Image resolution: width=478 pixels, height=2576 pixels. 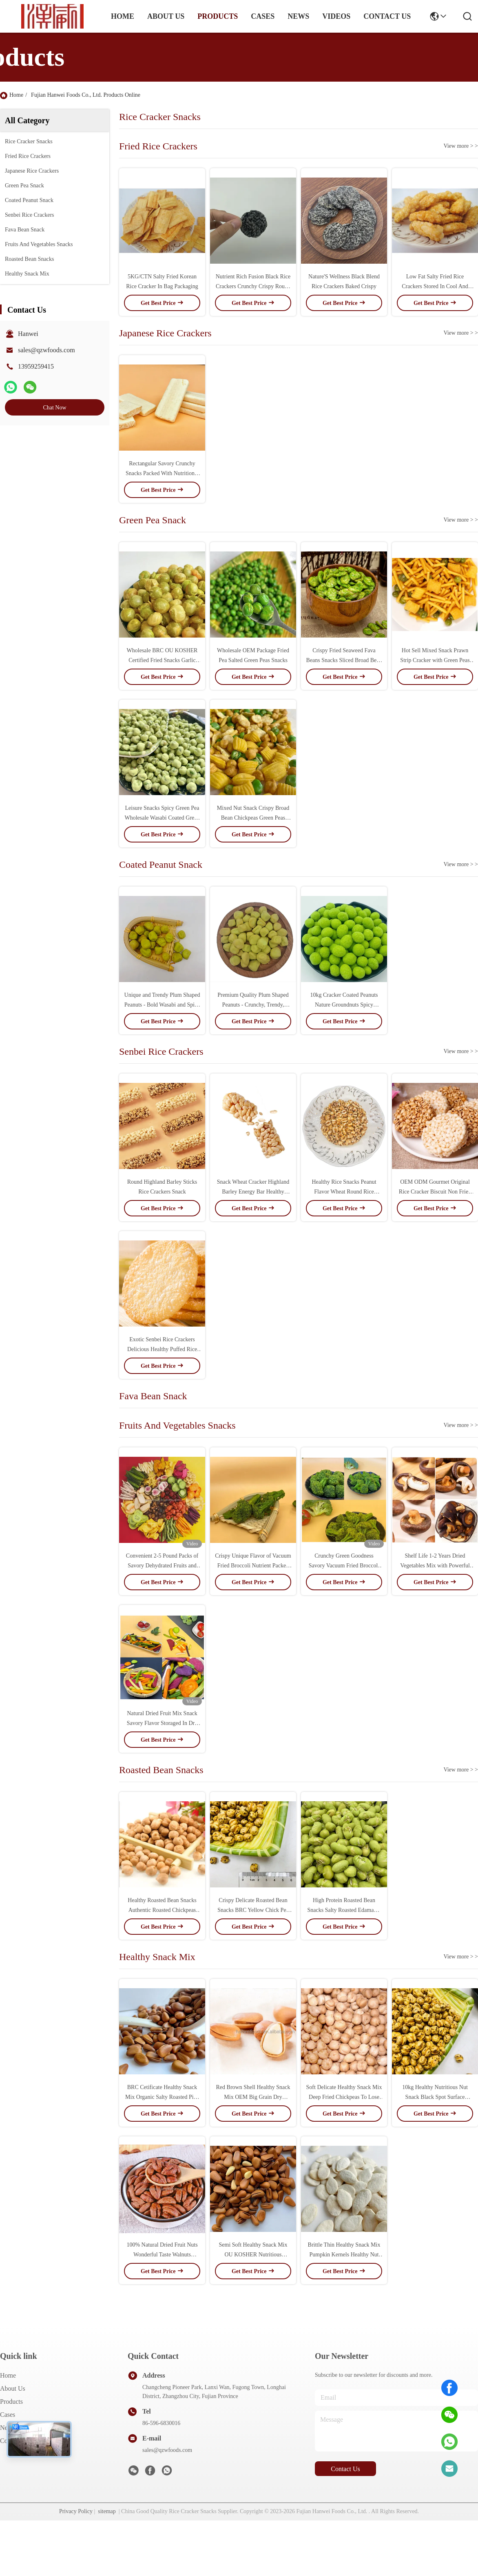 What do you see at coordinates (344, 1565) in the screenshot?
I see `Crunchy Green Goodness Savory Vacuum Fried Broccoli Snacks Delights` at bounding box center [344, 1565].